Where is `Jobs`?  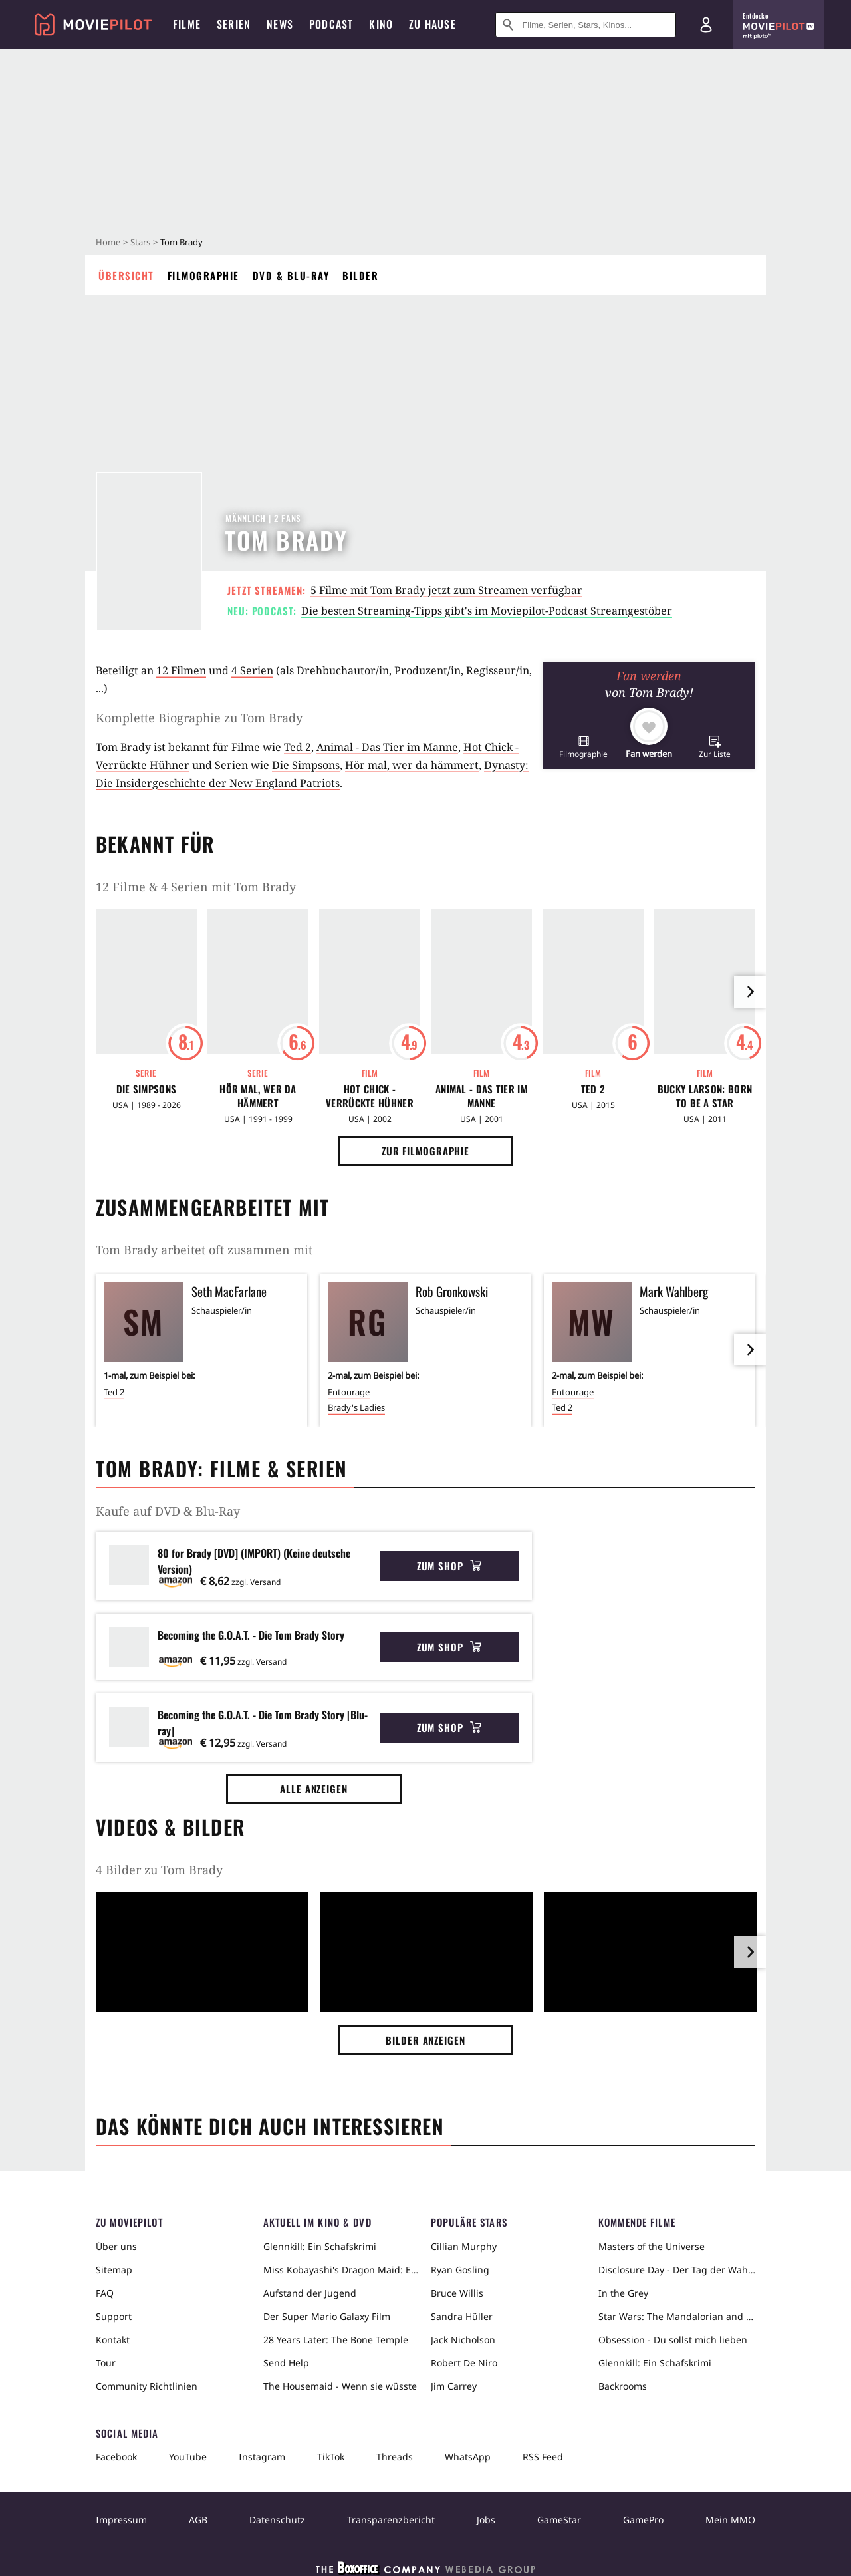 Jobs is located at coordinates (486, 2519).